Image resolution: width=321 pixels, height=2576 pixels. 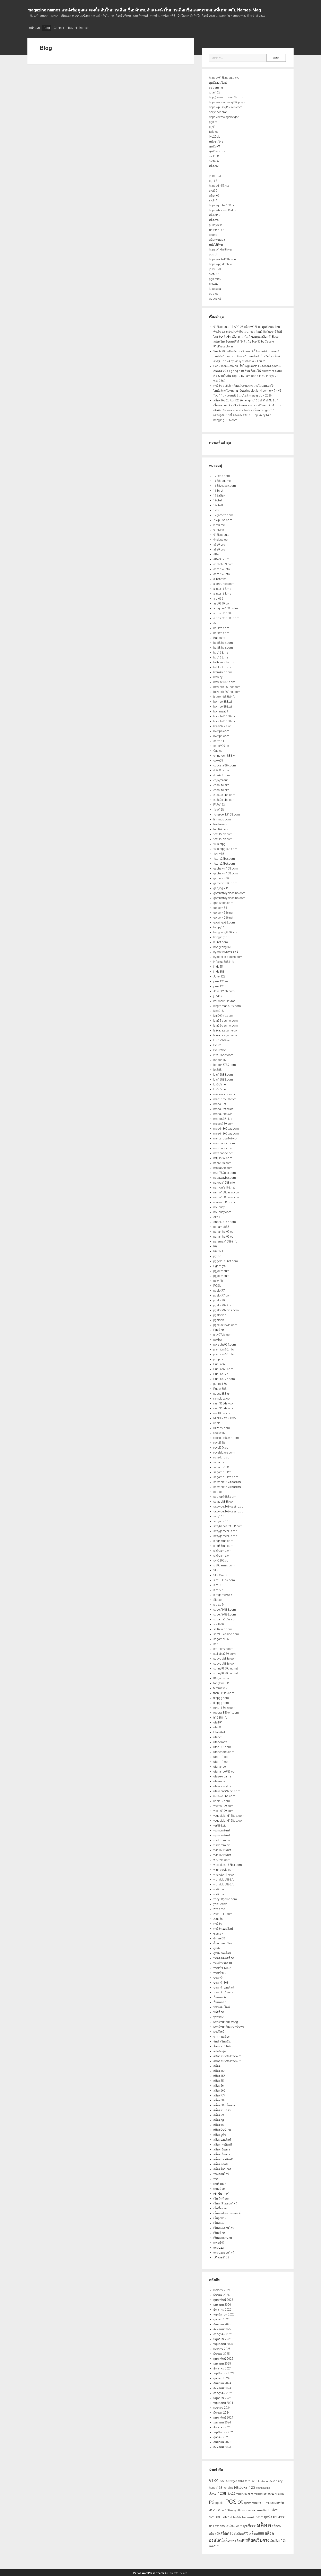 What do you see at coordinates (230, 2486) in the screenshot?
I see `hengjing168 [hengjing168 (4 รายการ)]` at bounding box center [230, 2486].